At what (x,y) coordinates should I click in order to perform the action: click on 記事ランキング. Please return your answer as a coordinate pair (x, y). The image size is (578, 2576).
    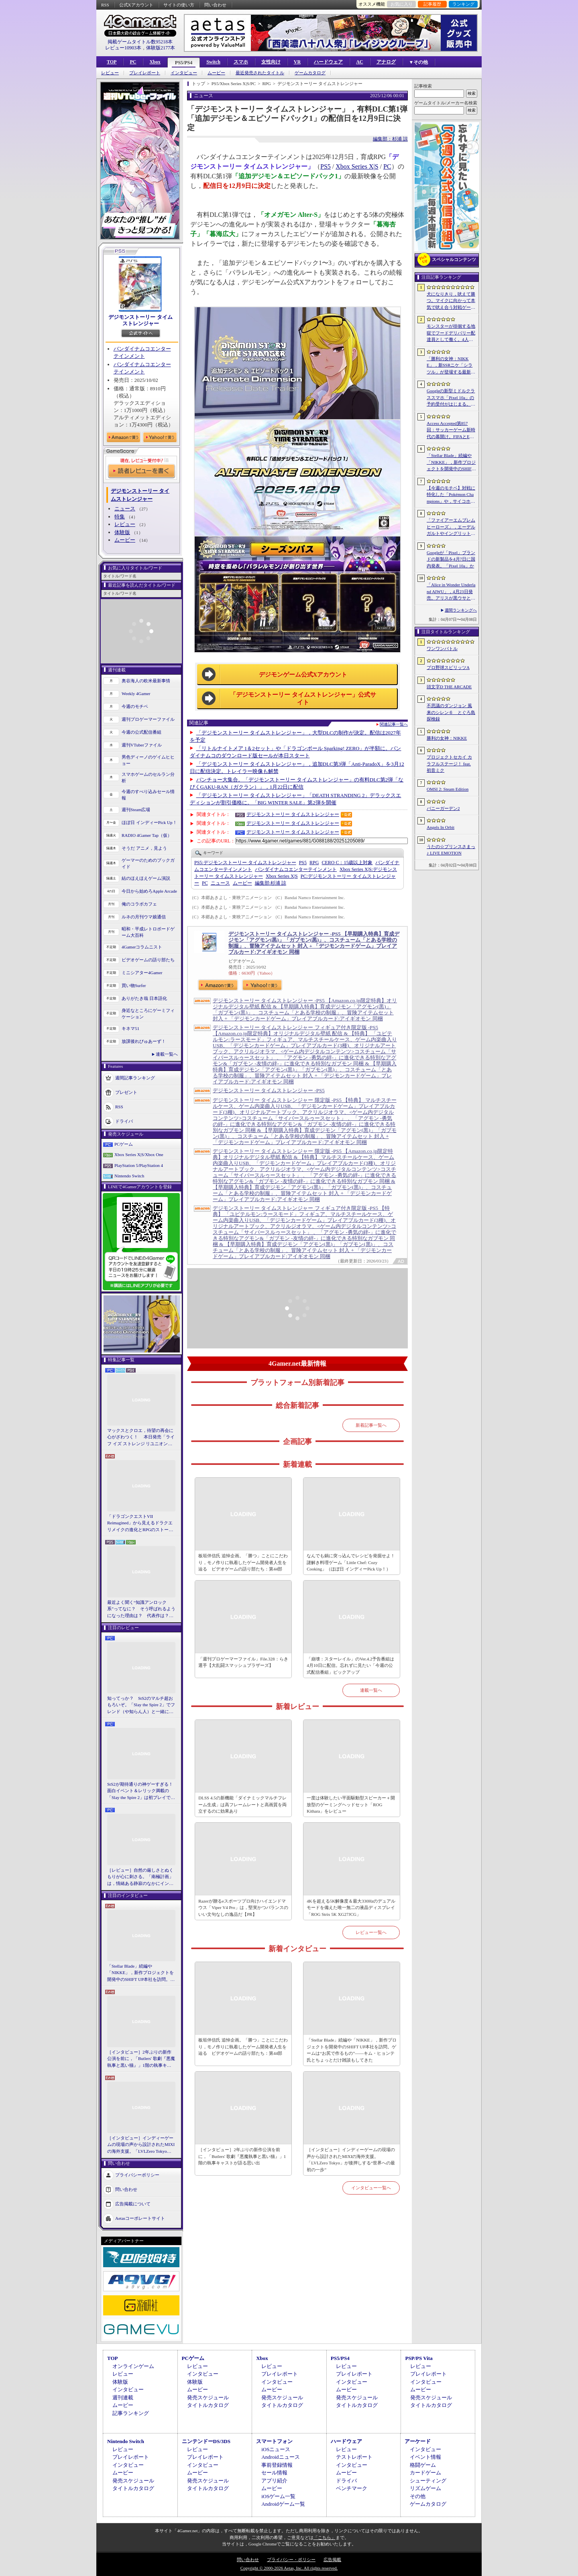
    Looking at the image, I should click on (130, 2413).